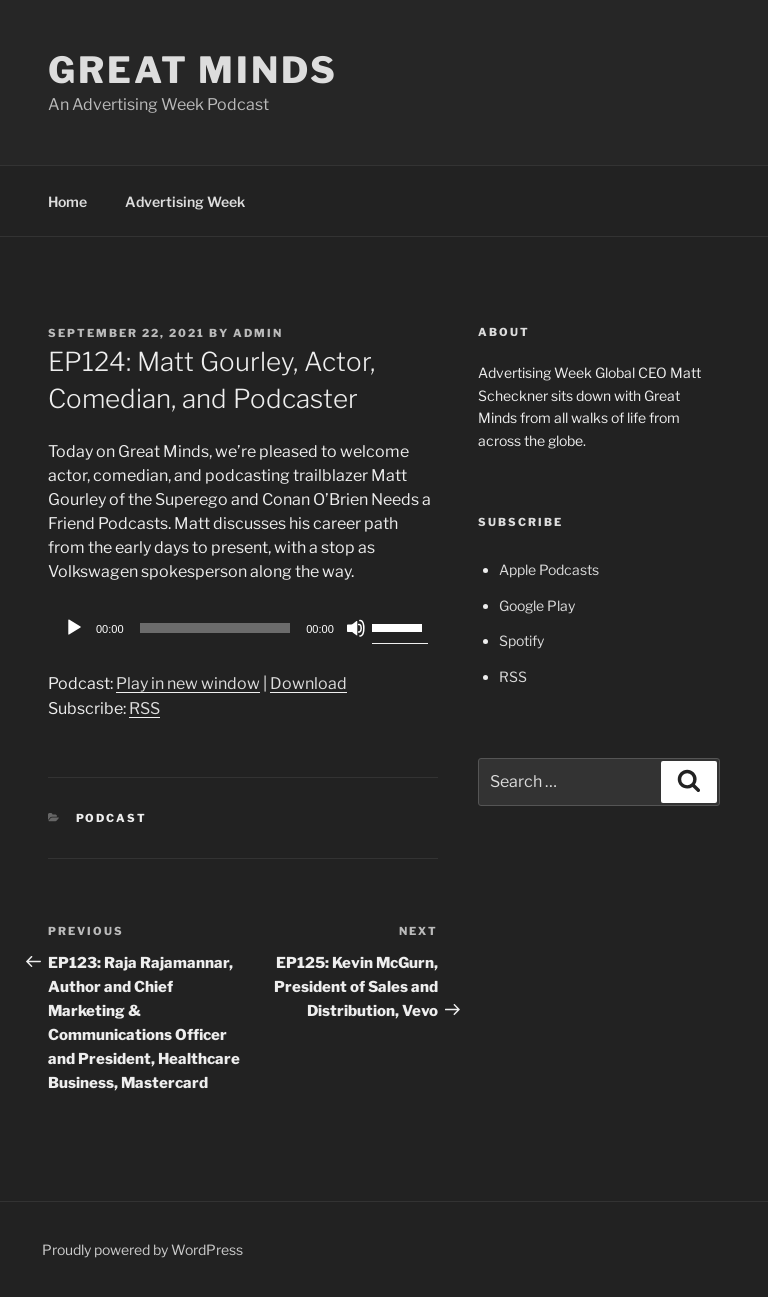 The image size is (768, 1297). What do you see at coordinates (142, 1249) in the screenshot?
I see `Proudly powered by WordPress` at bounding box center [142, 1249].